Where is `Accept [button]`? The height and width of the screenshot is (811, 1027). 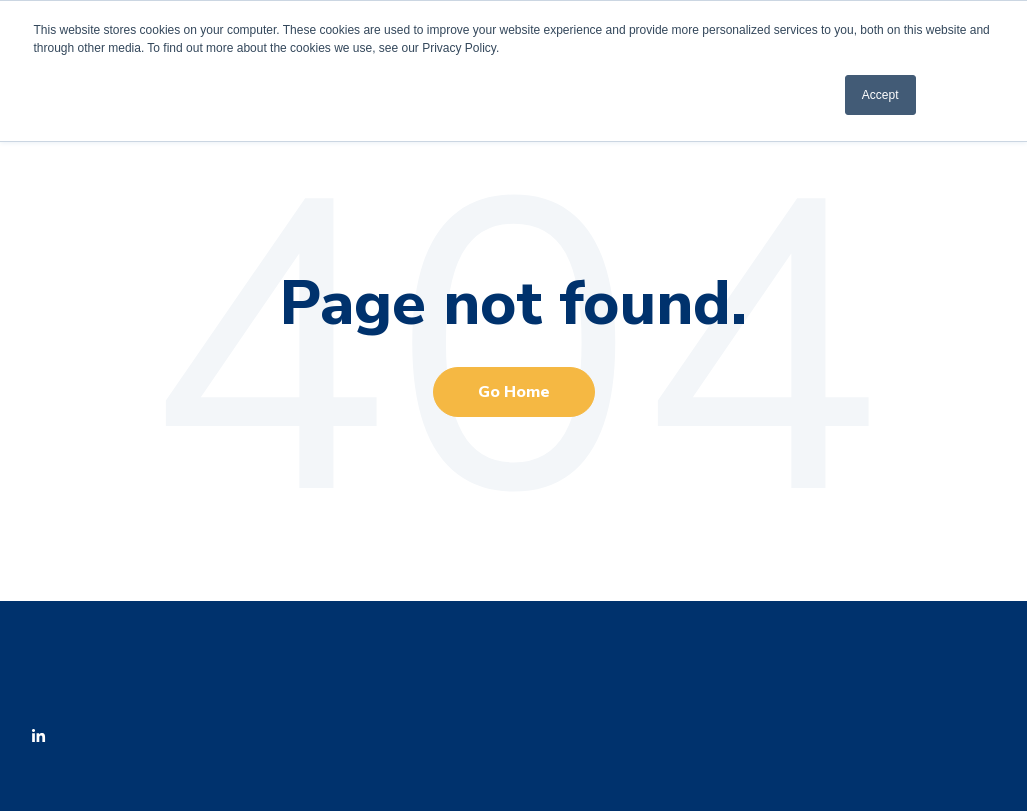 Accept [button] is located at coordinates (880, 95).